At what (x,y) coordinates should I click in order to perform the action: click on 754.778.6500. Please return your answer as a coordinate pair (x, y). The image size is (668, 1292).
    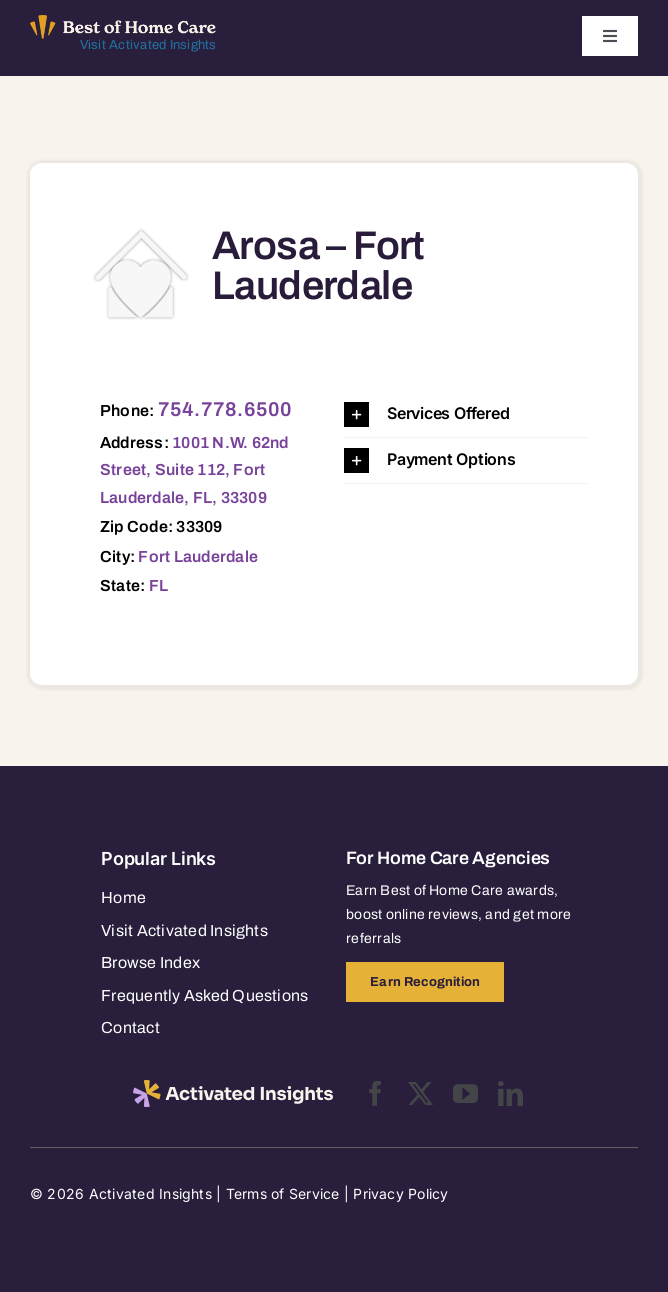
    Looking at the image, I should click on (225, 409).